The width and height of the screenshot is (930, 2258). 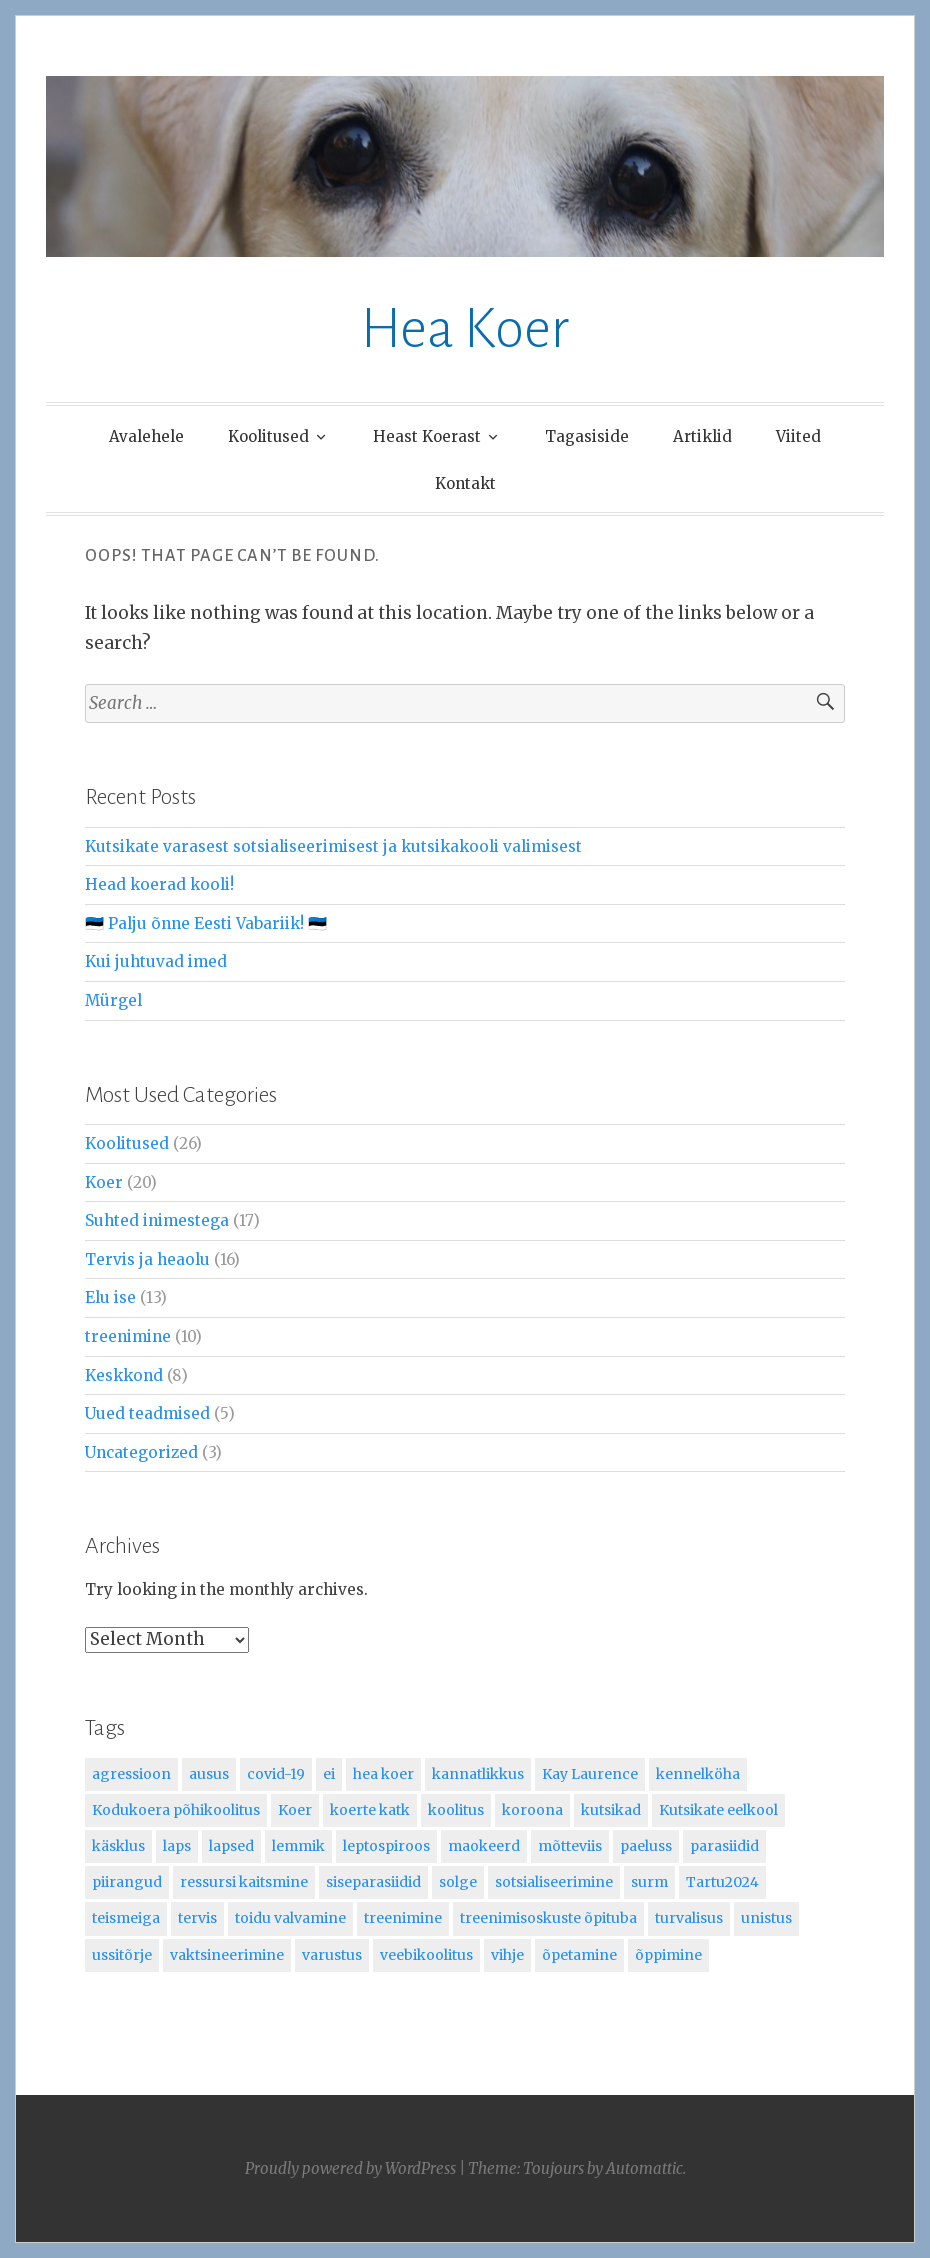 I want to click on treenimine [treenimine (4 items)], so click(x=403, y=1918).